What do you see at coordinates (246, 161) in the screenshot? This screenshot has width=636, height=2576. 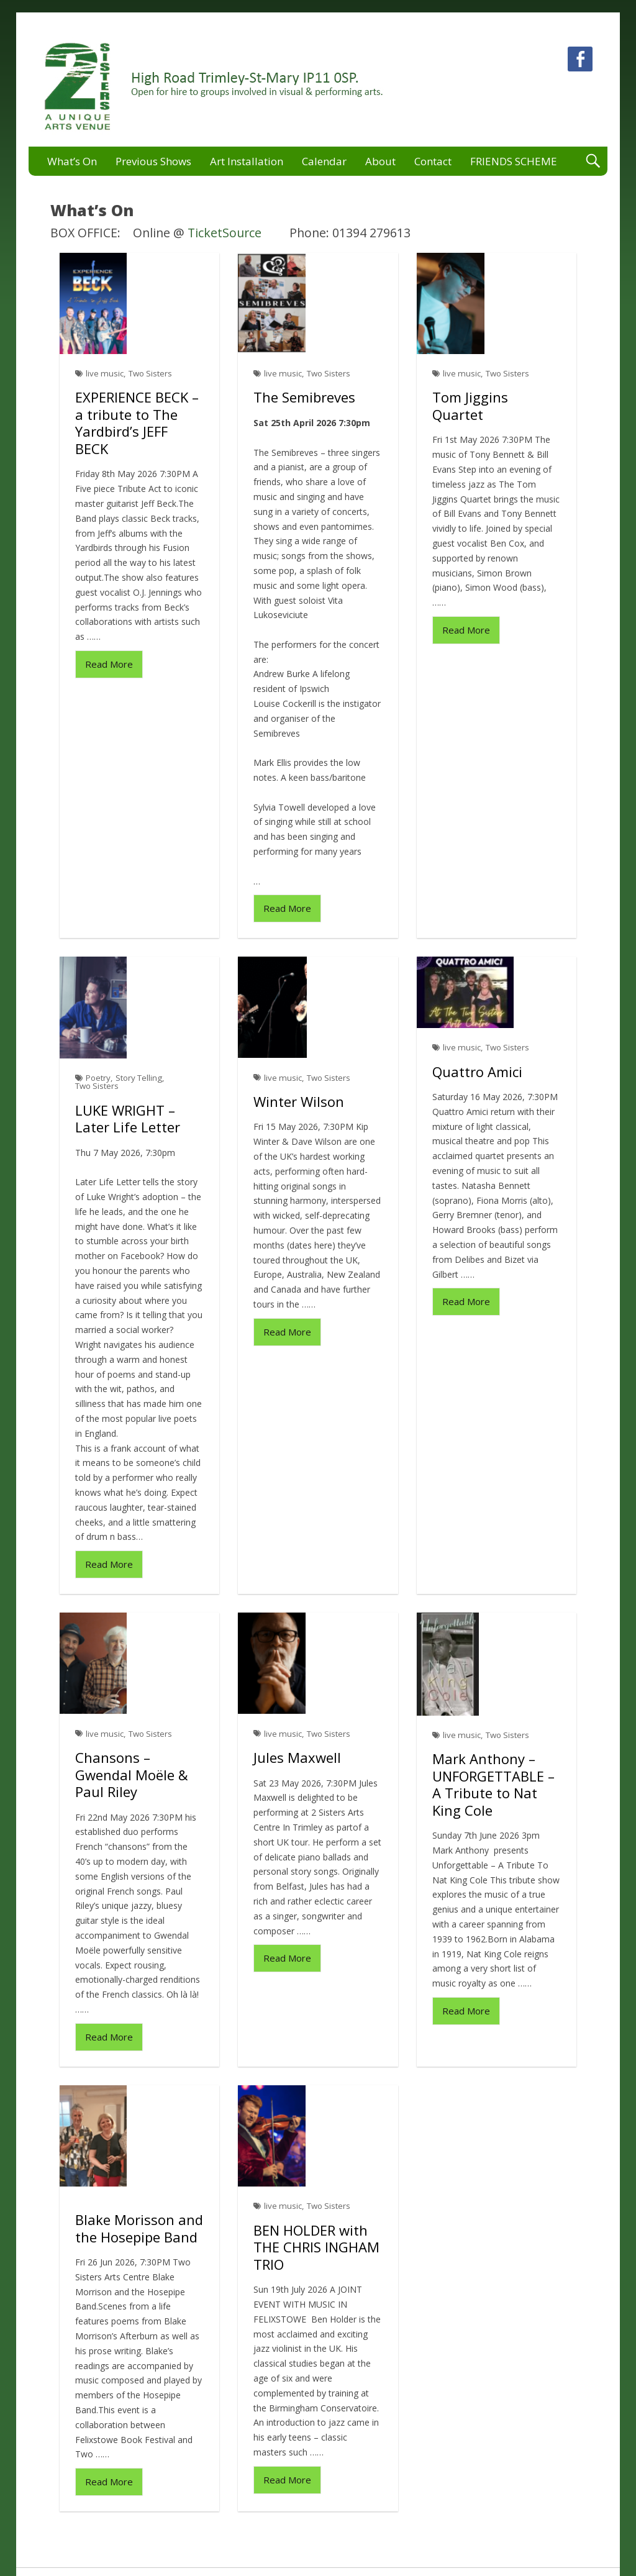 I see `Art Installation` at bounding box center [246, 161].